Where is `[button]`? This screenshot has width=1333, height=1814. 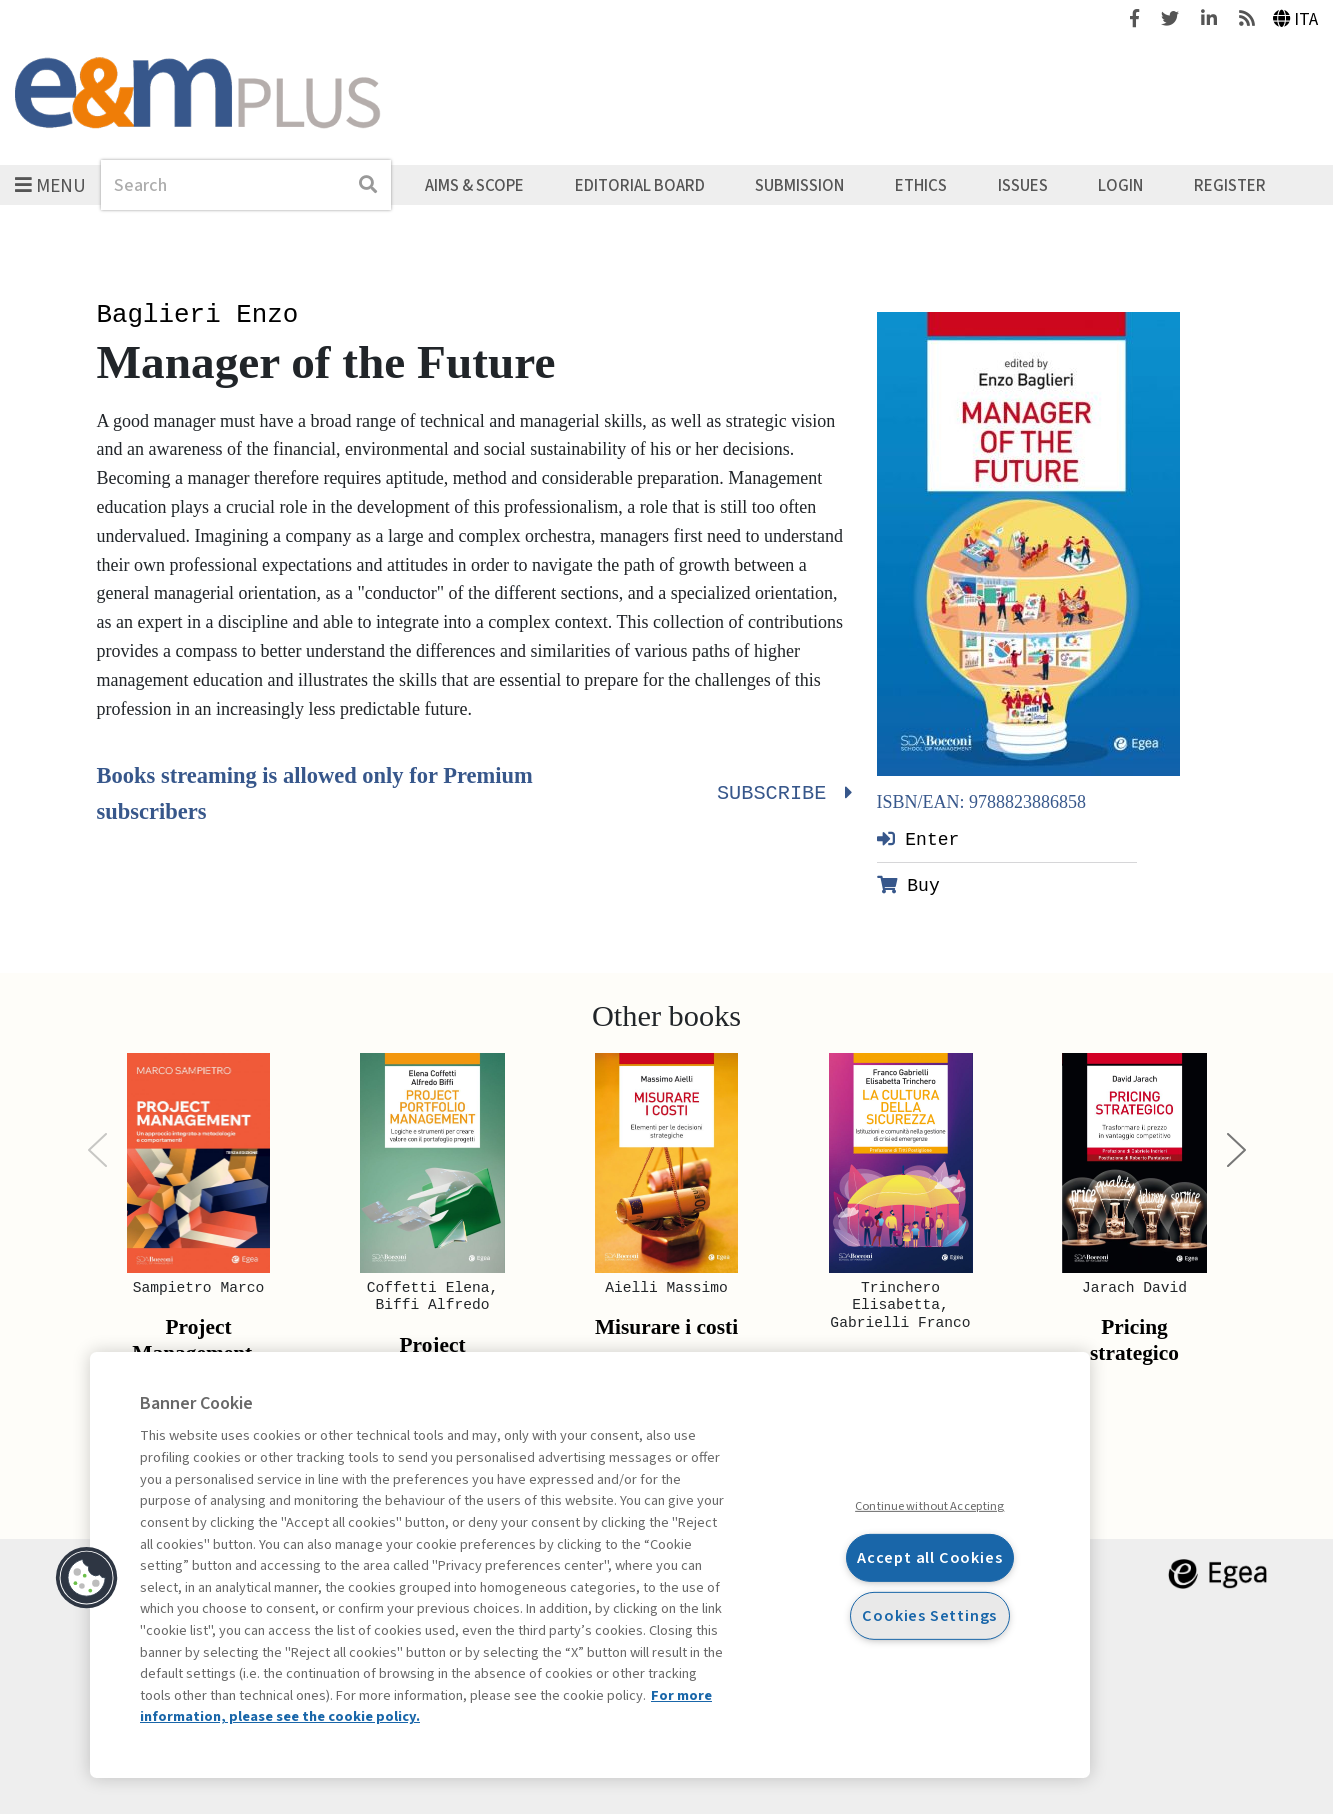 [button] is located at coordinates (87, 1578).